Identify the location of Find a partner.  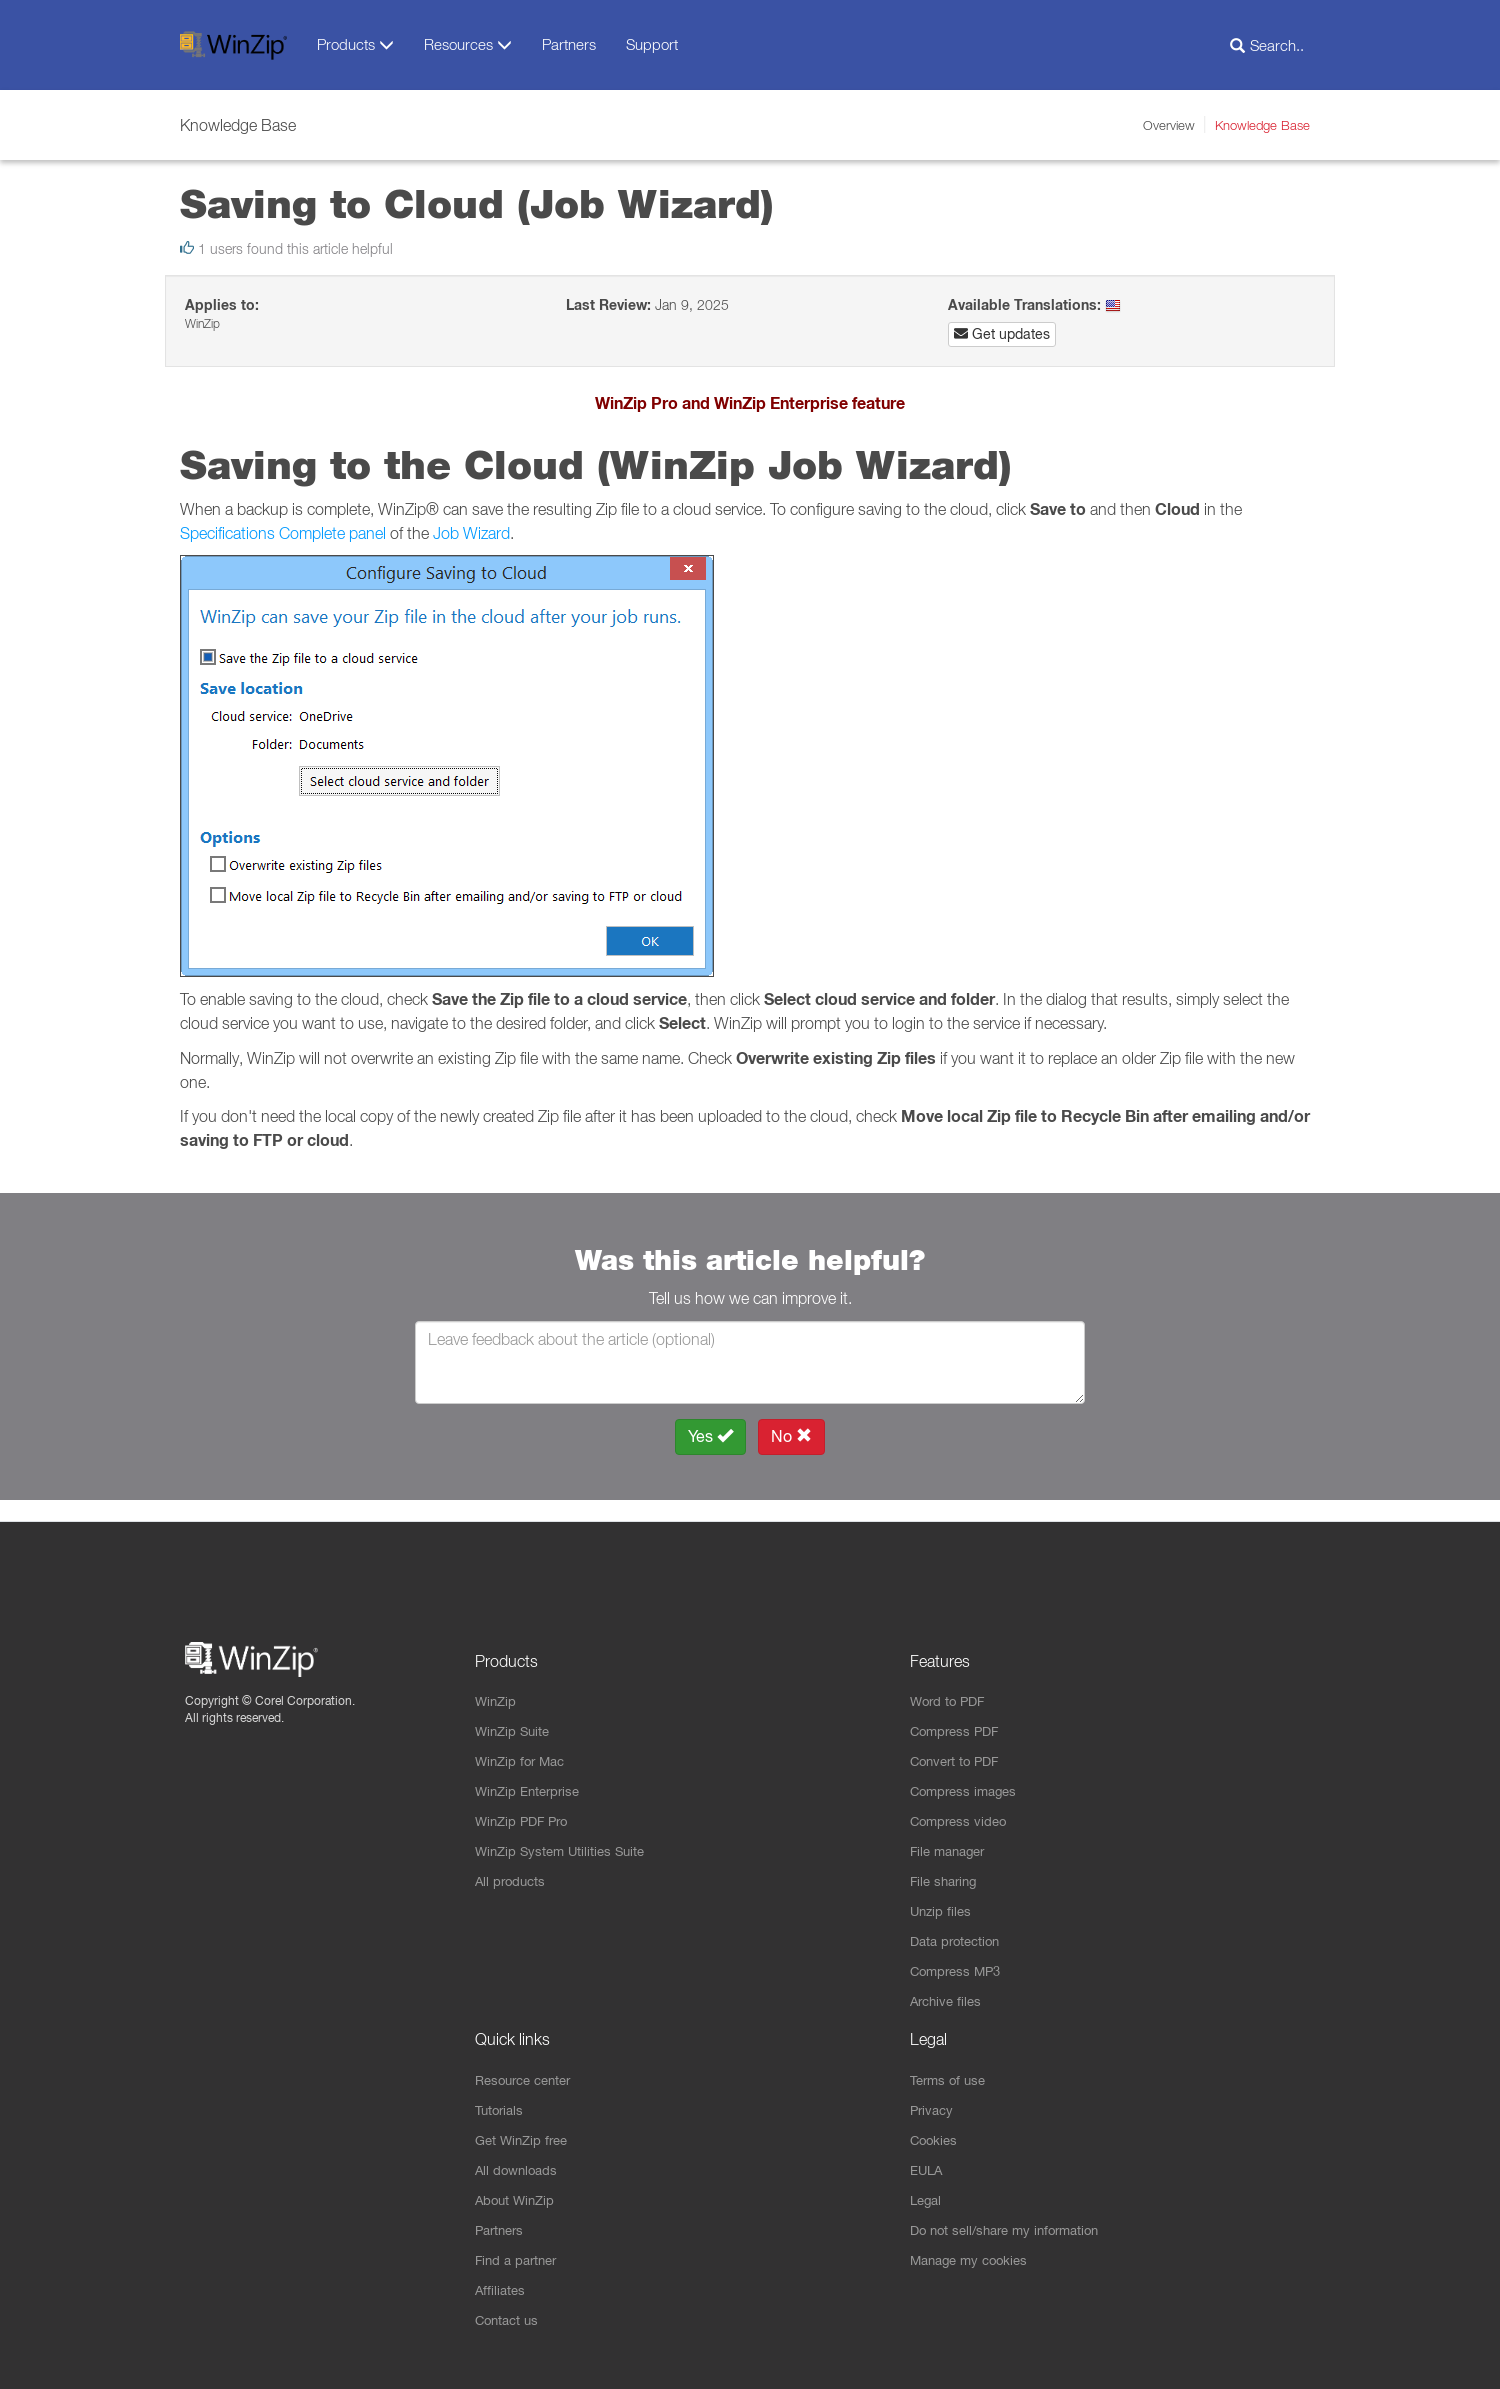
(519, 2258).